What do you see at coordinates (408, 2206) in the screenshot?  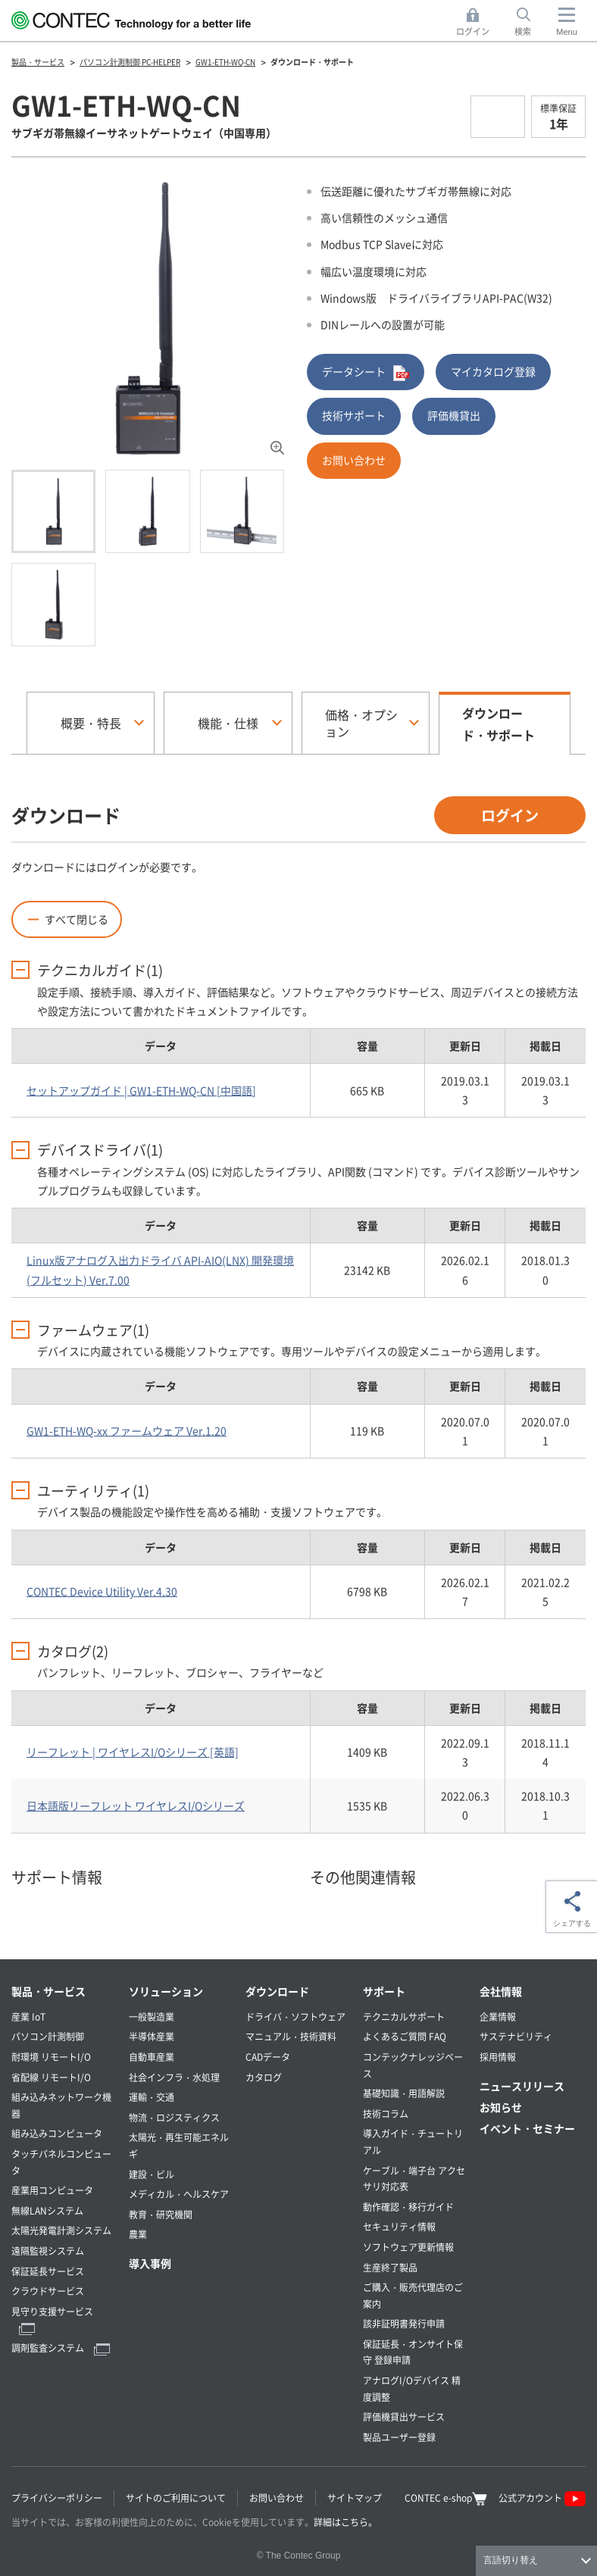 I see `動作確認・移行ガイド` at bounding box center [408, 2206].